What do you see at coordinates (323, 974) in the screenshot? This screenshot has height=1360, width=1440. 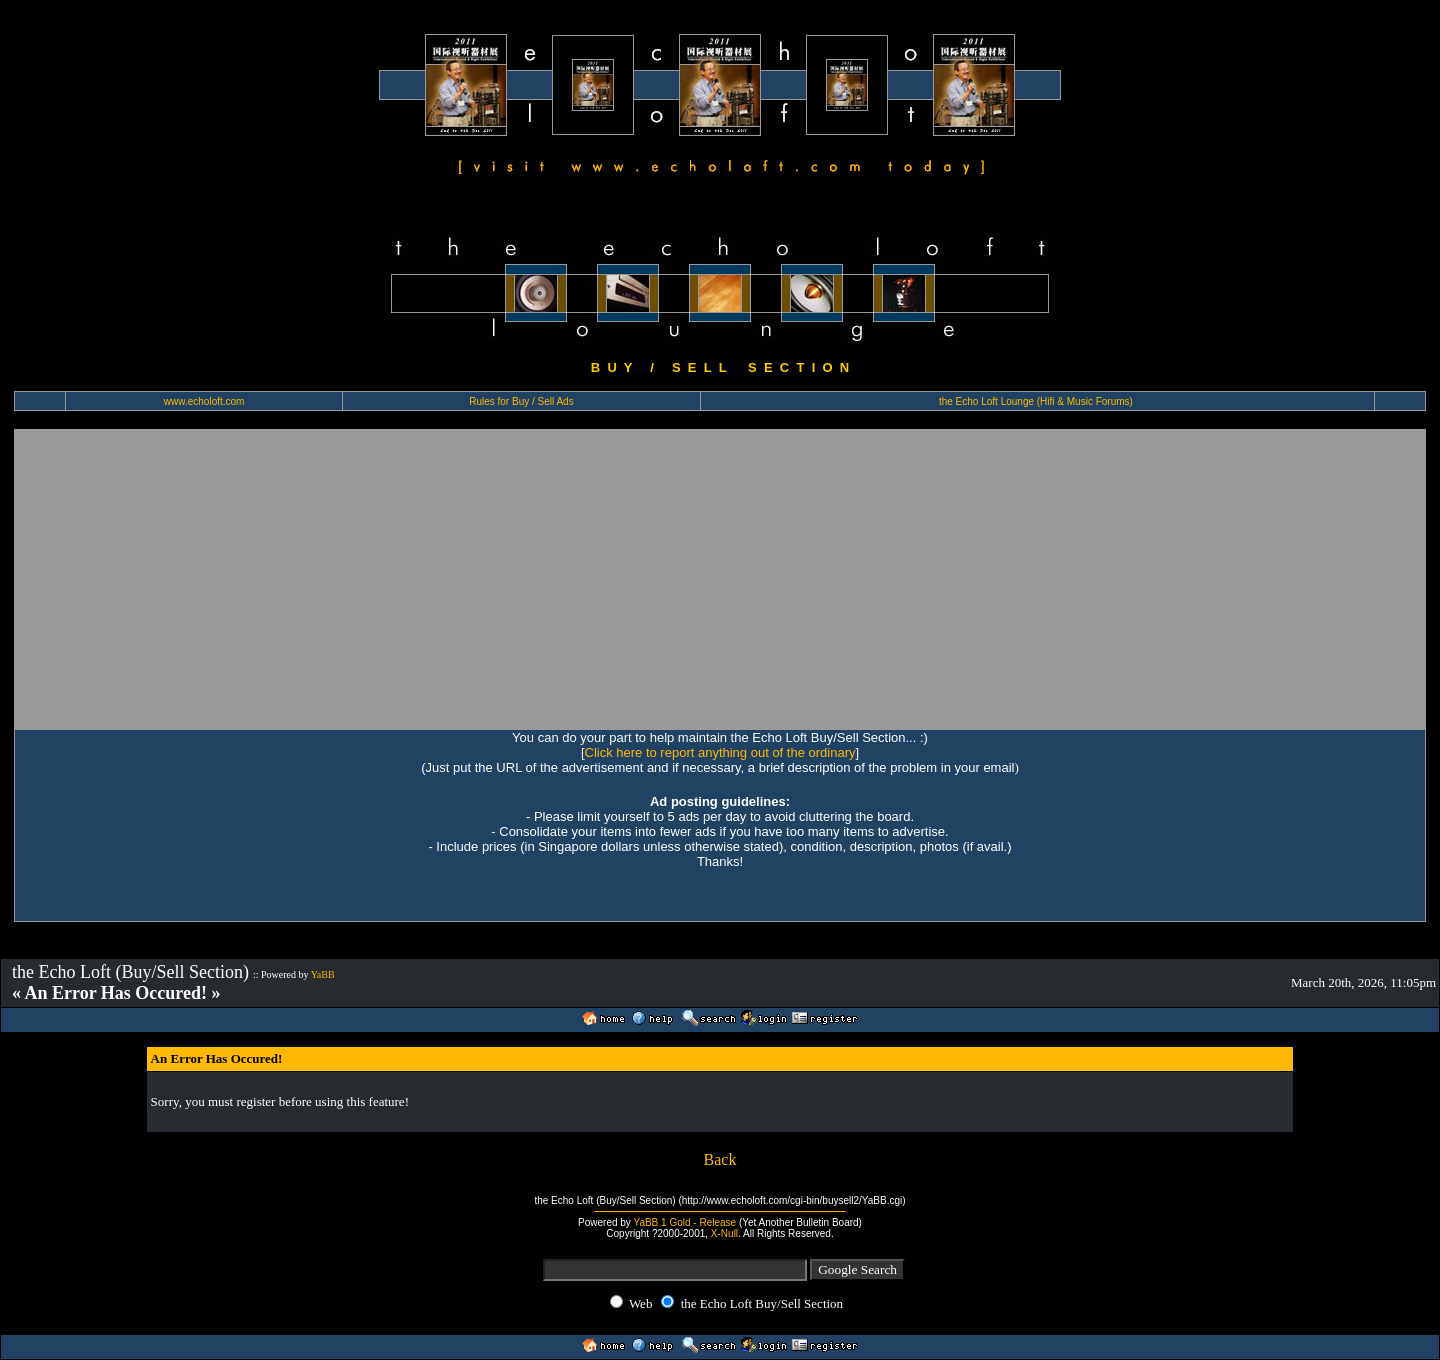 I see `YaBB` at bounding box center [323, 974].